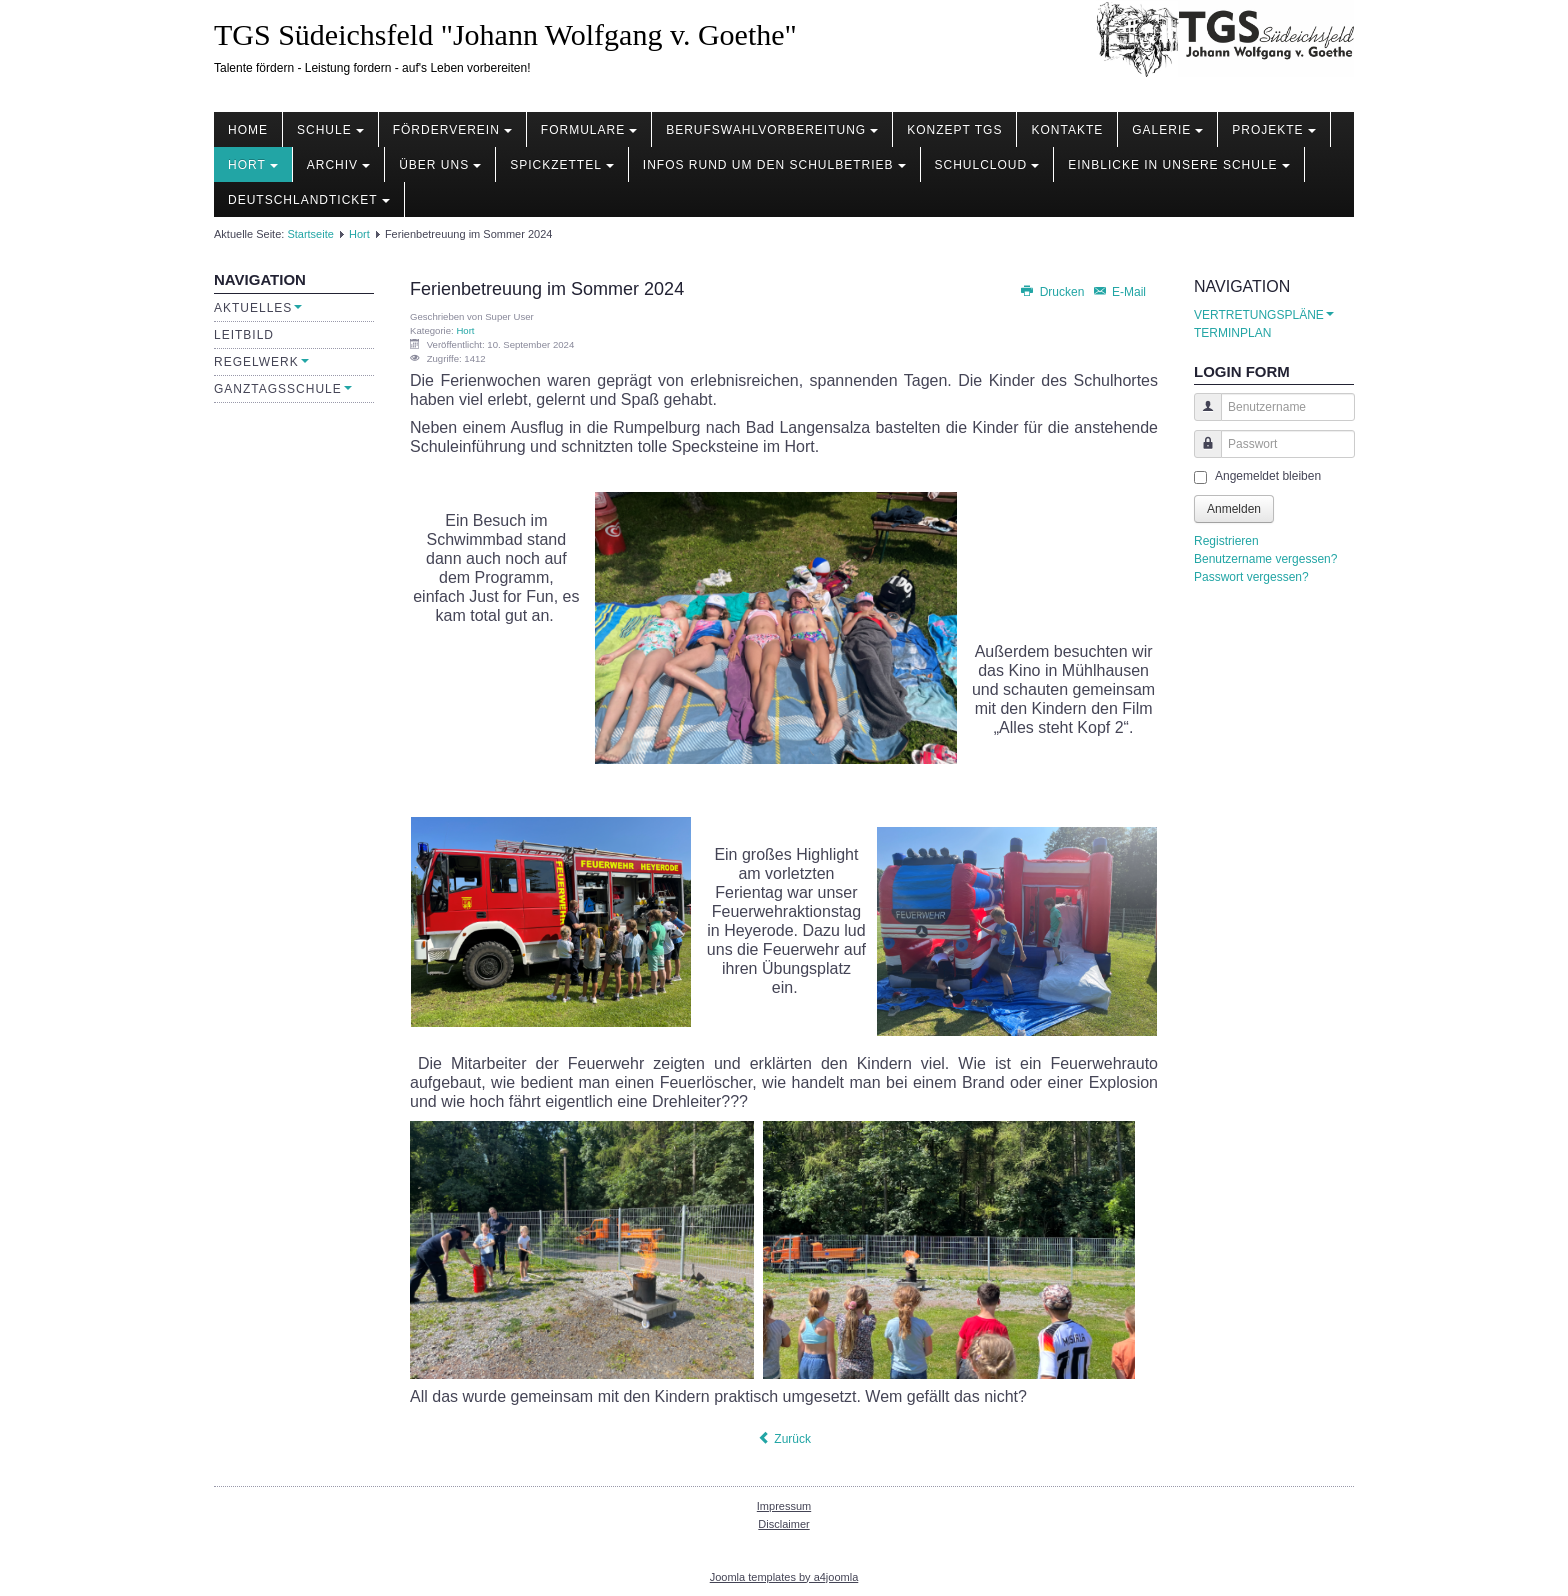  Describe the element at coordinates (562, 165) in the screenshot. I see `Spickzettel` at that location.